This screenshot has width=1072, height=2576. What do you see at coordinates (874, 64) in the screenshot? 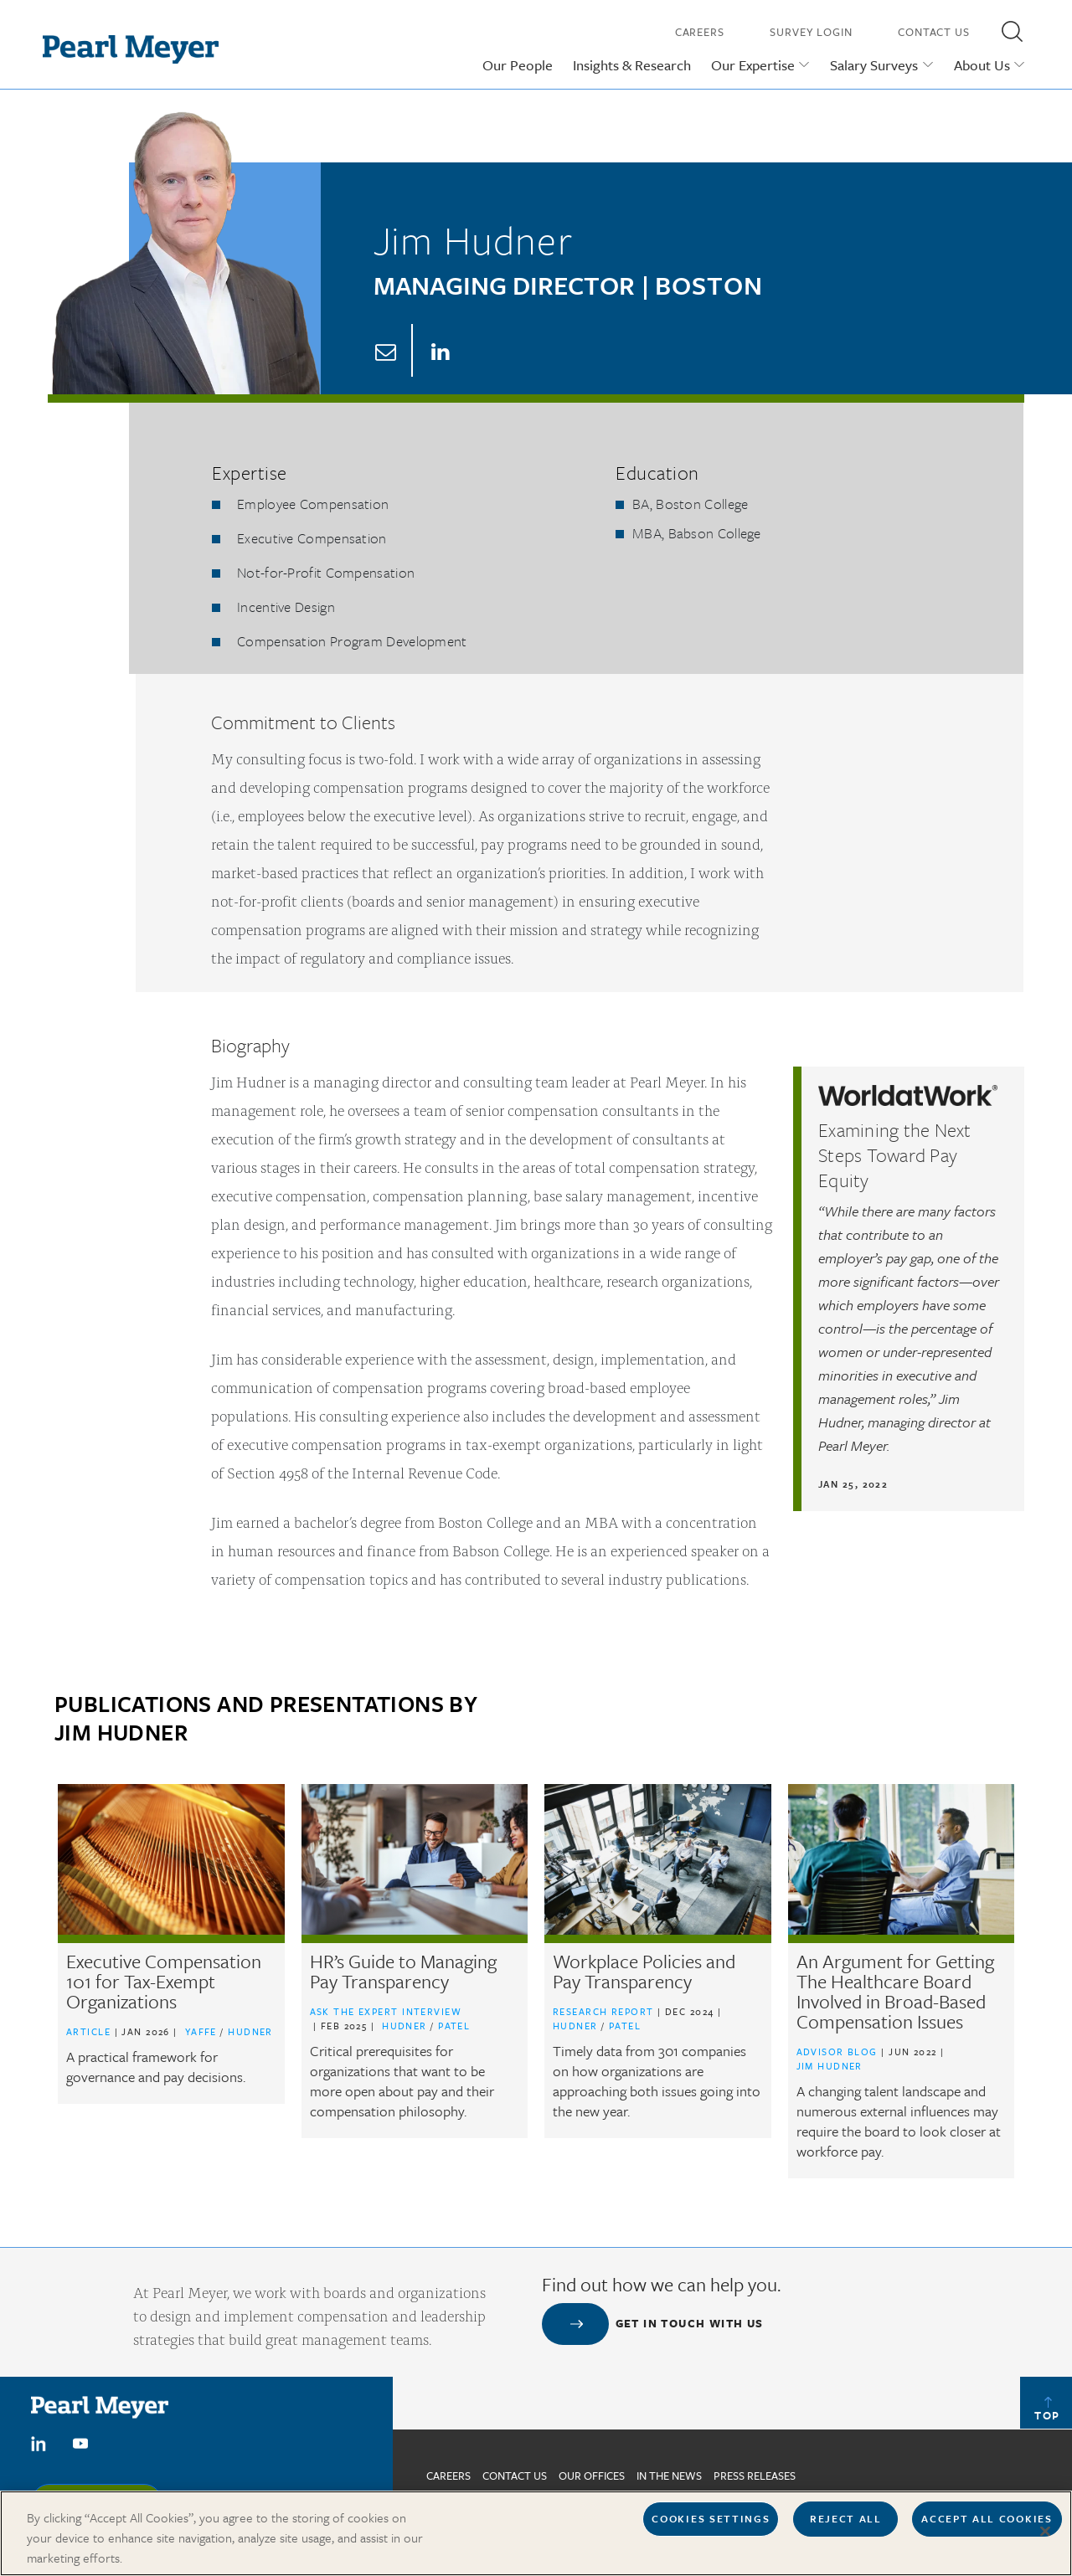
I see `Salary Surveys` at bounding box center [874, 64].